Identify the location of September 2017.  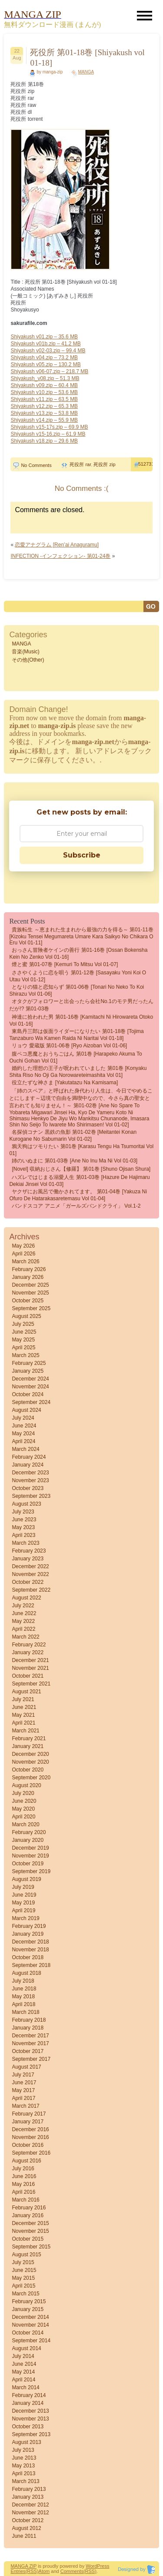
(31, 2059).